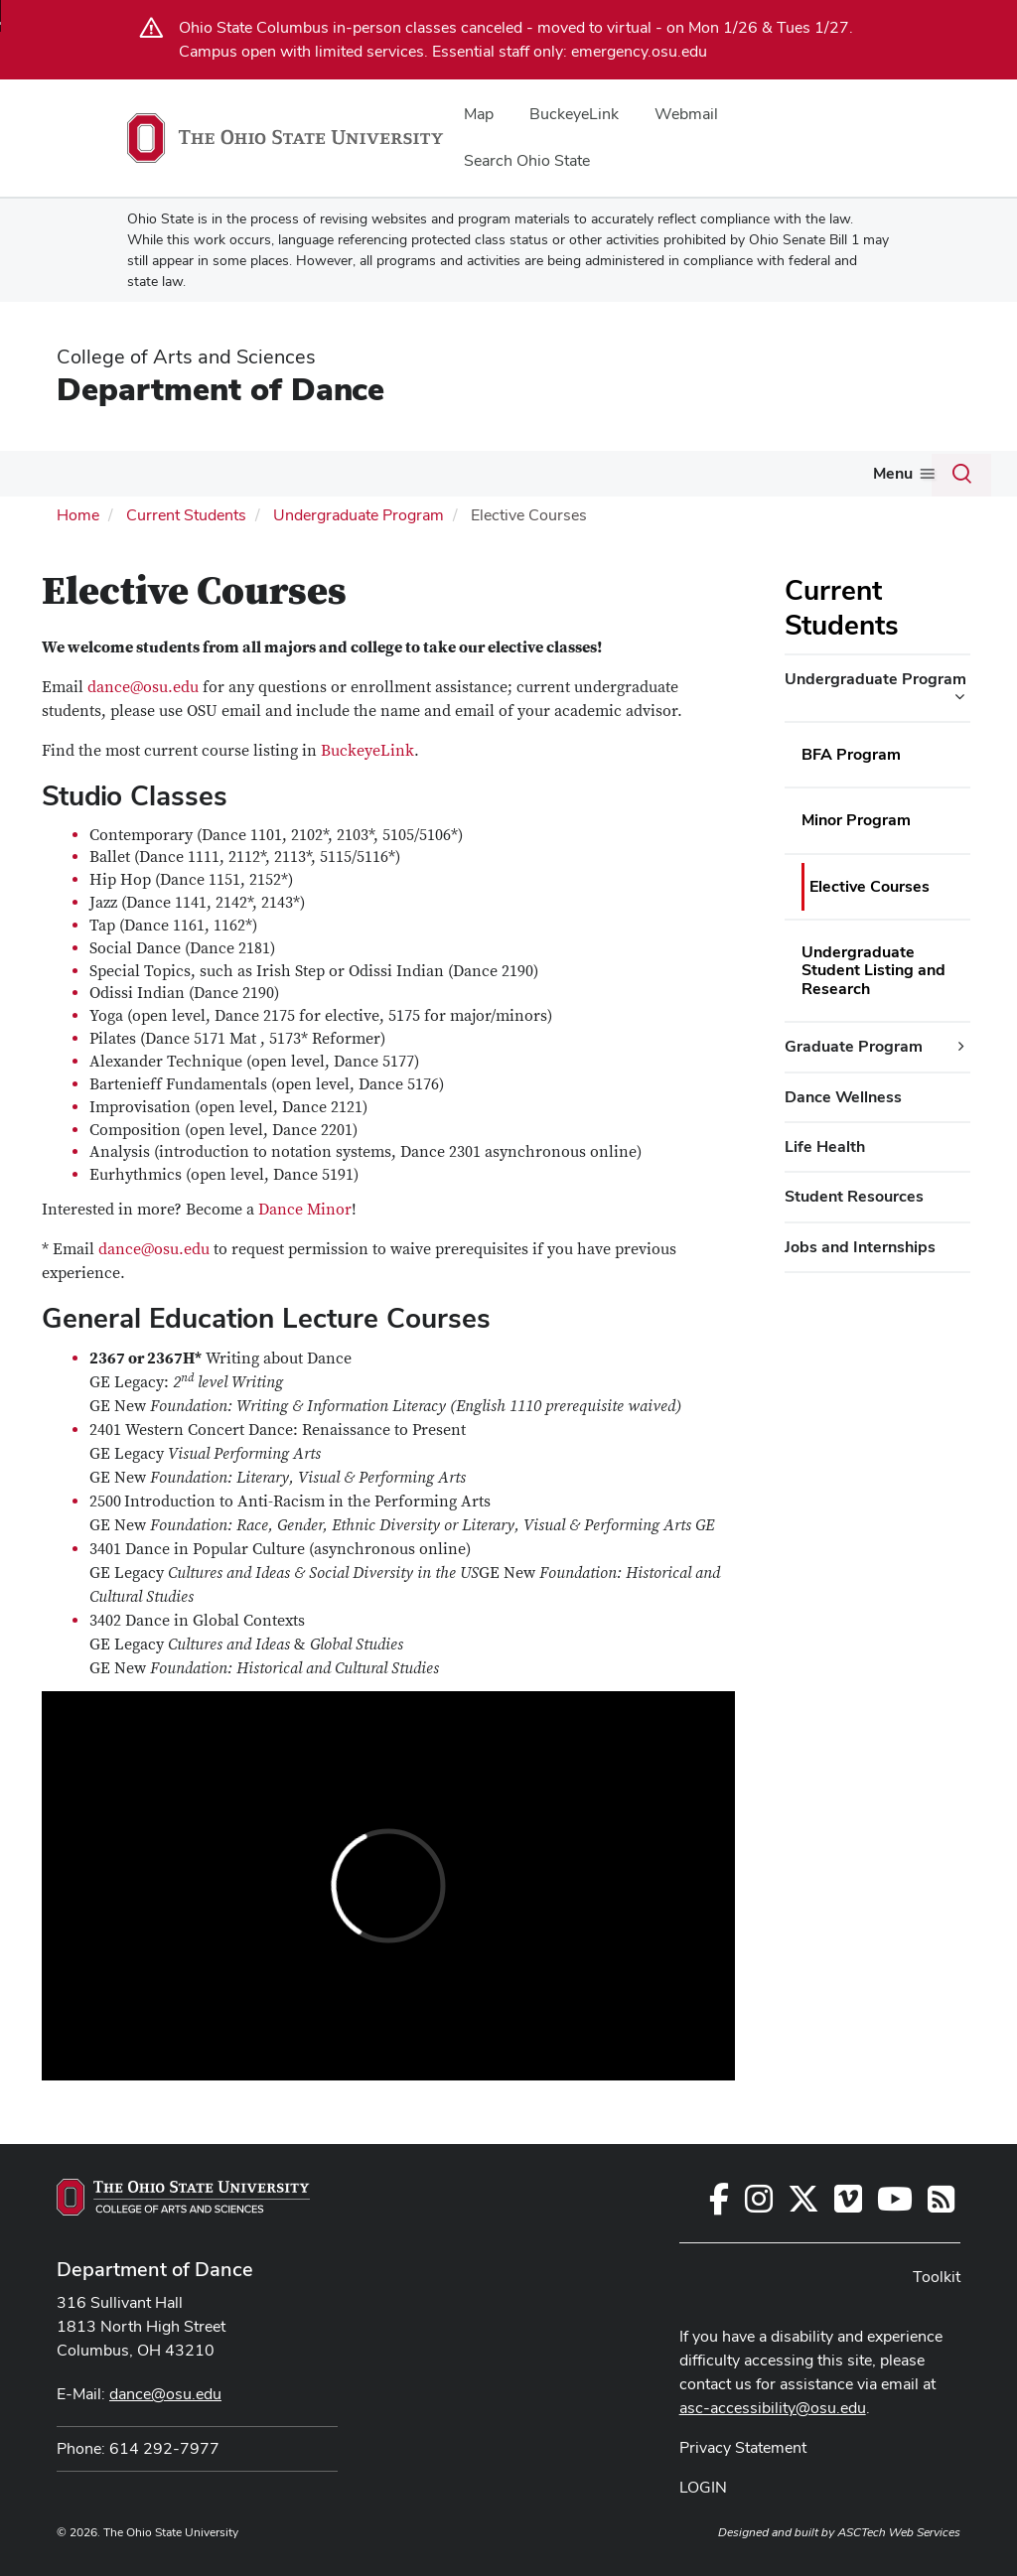 This screenshot has width=1017, height=2576. Describe the element at coordinates (421, 473) in the screenshot. I see `Current Students` at that location.